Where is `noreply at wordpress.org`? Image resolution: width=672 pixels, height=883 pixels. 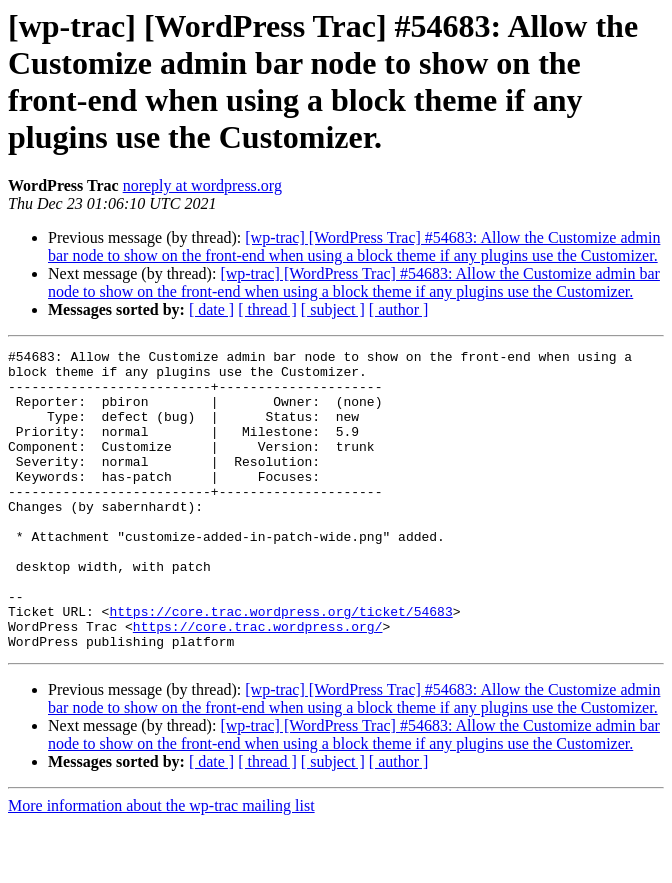 noreply at wordpress.org is located at coordinates (202, 185).